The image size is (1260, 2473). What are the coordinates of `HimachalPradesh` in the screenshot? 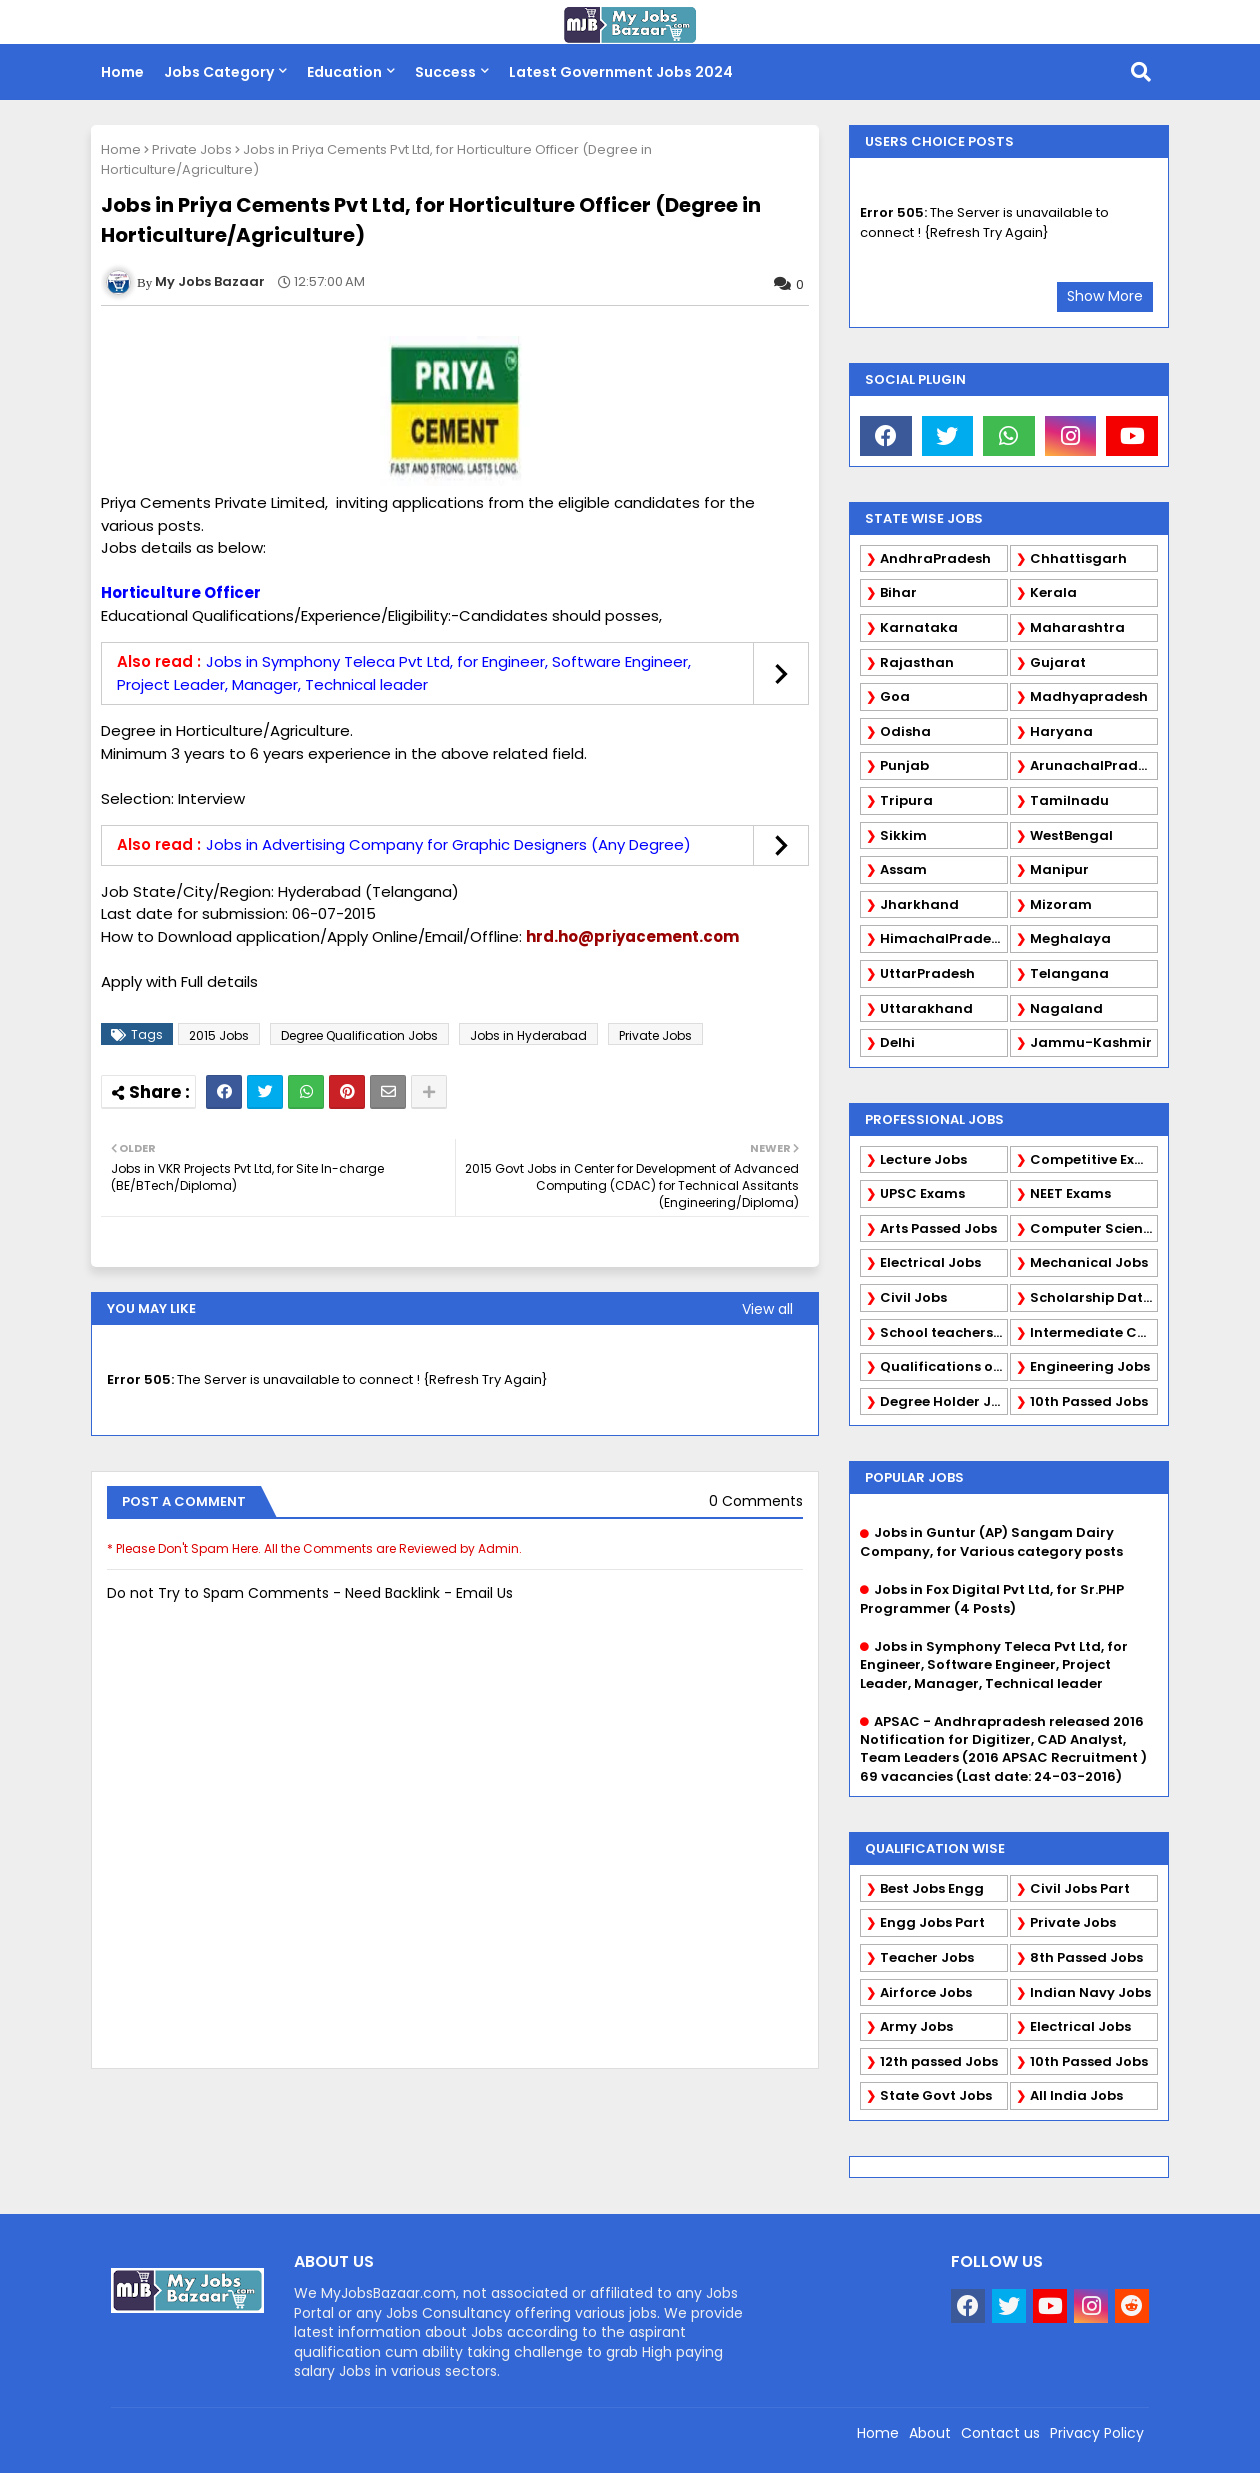 It's located at (943, 938).